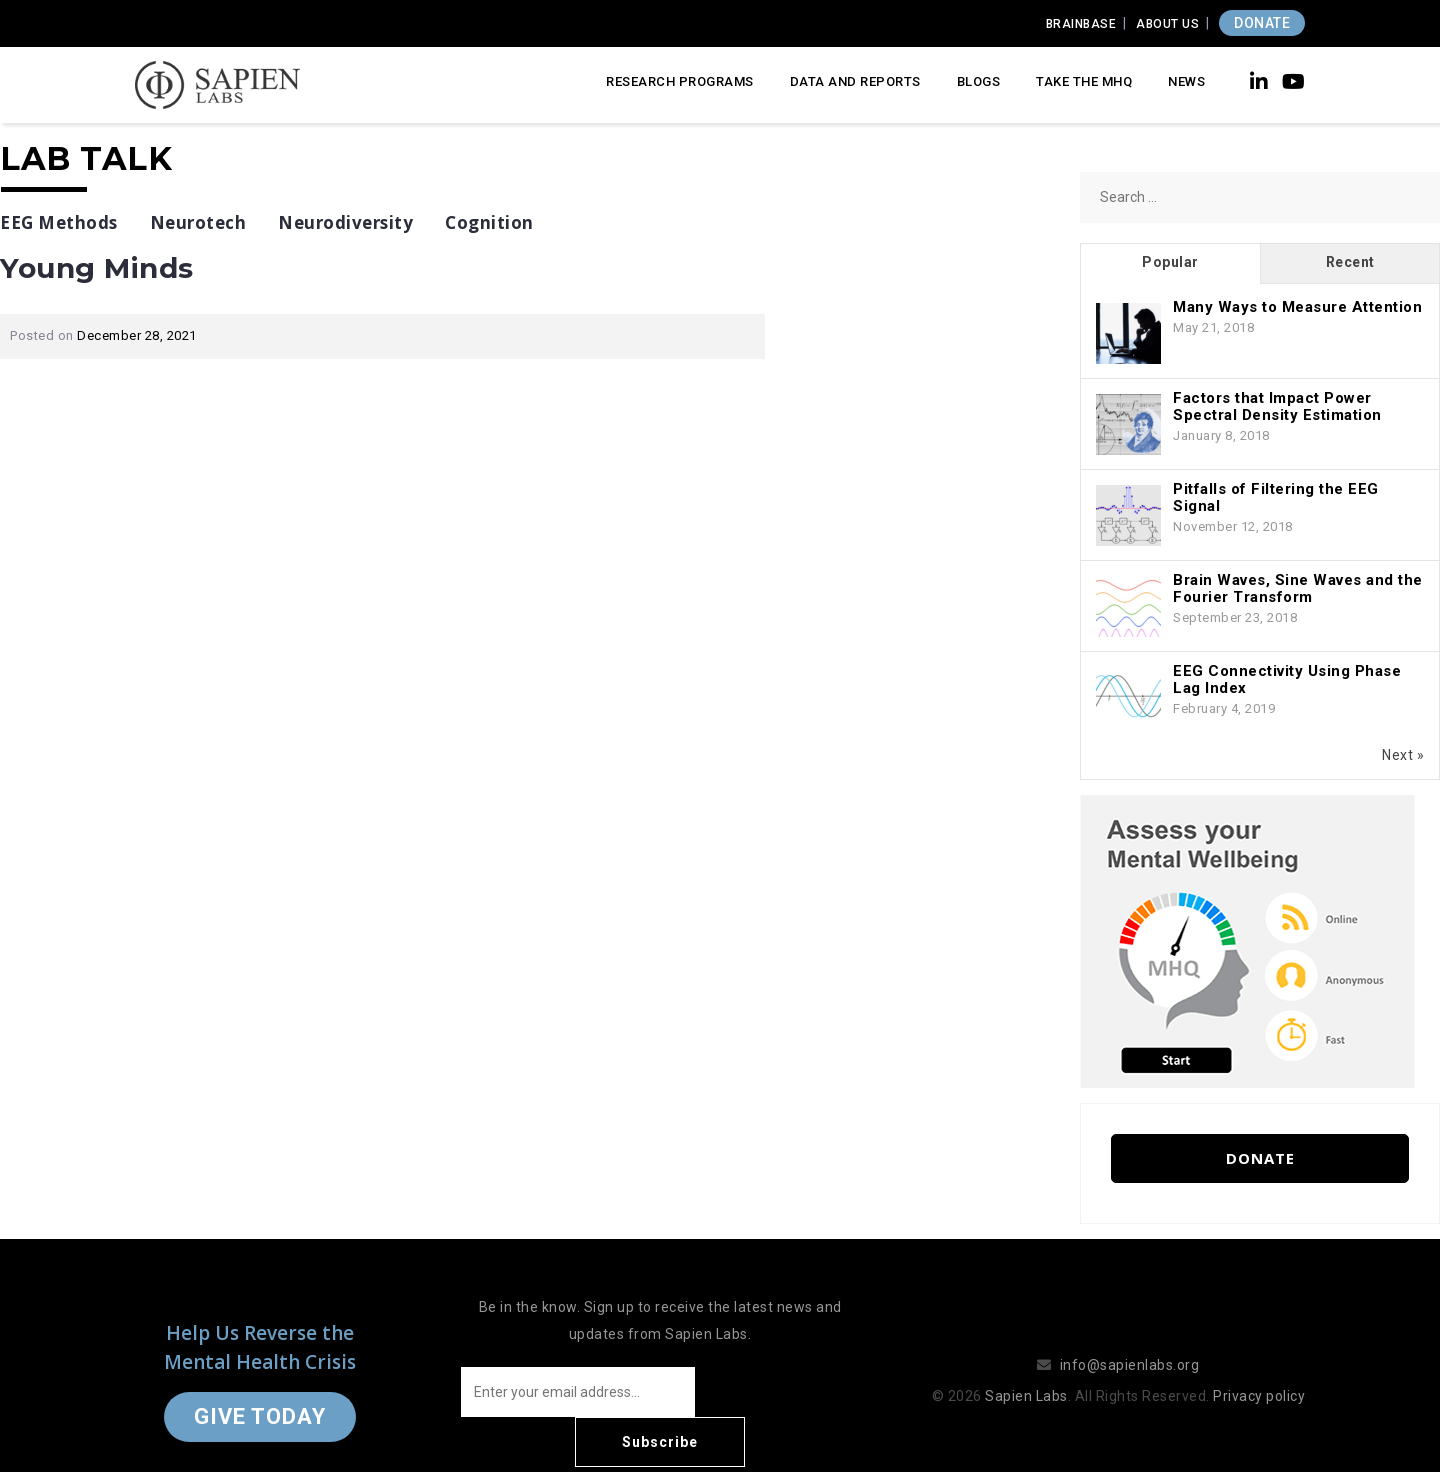 This screenshot has width=1440, height=1472. What do you see at coordinates (1026, 1371) in the screenshot?
I see `Sapien Labs` at bounding box center [1026, 1371].